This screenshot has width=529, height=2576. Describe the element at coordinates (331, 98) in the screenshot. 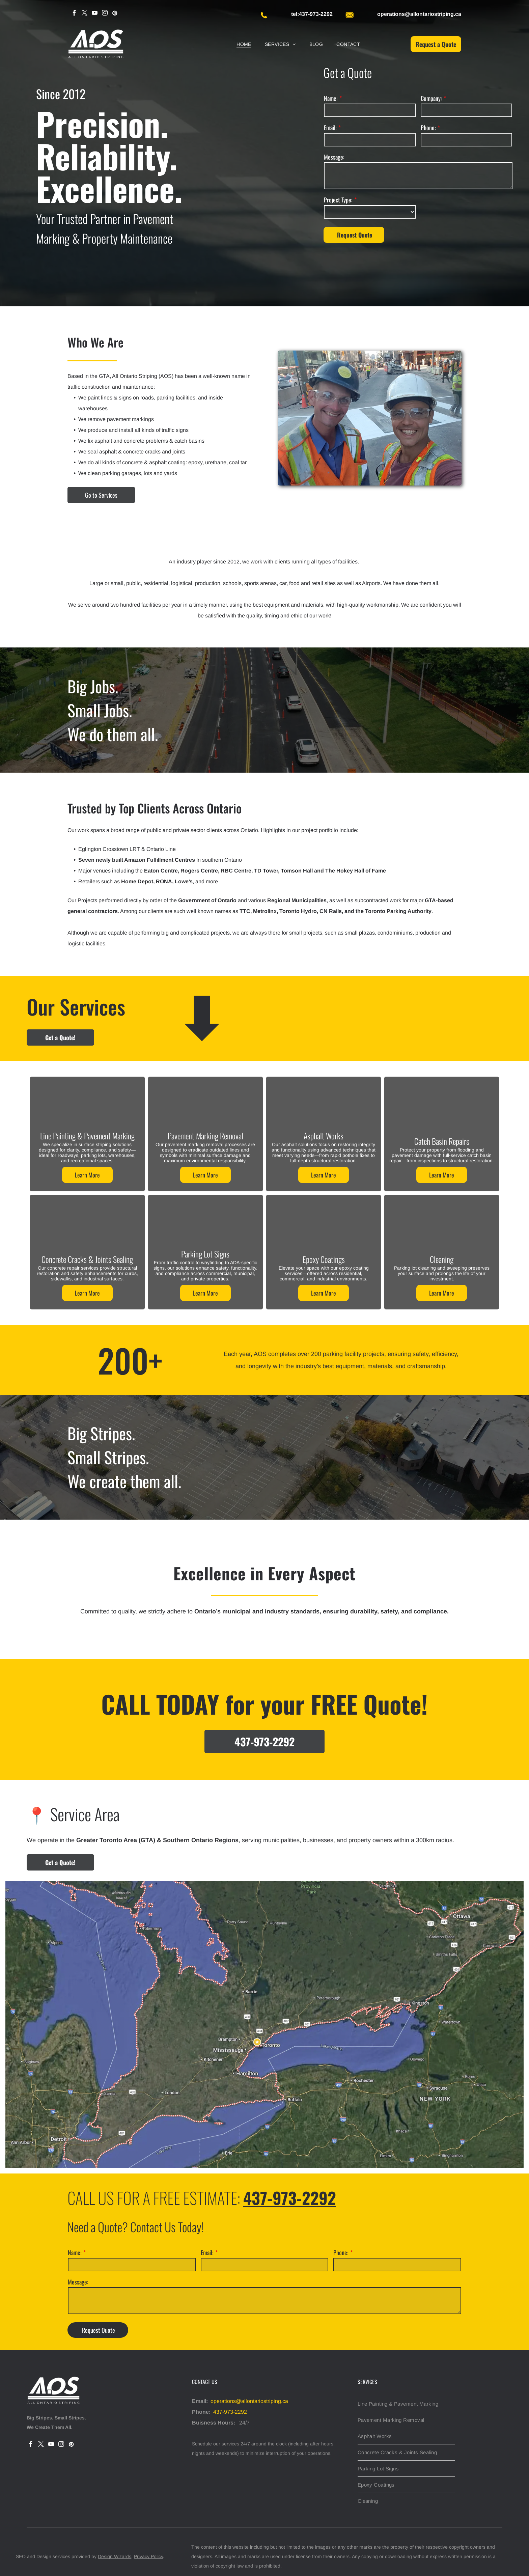

I see `Name:` at that location.